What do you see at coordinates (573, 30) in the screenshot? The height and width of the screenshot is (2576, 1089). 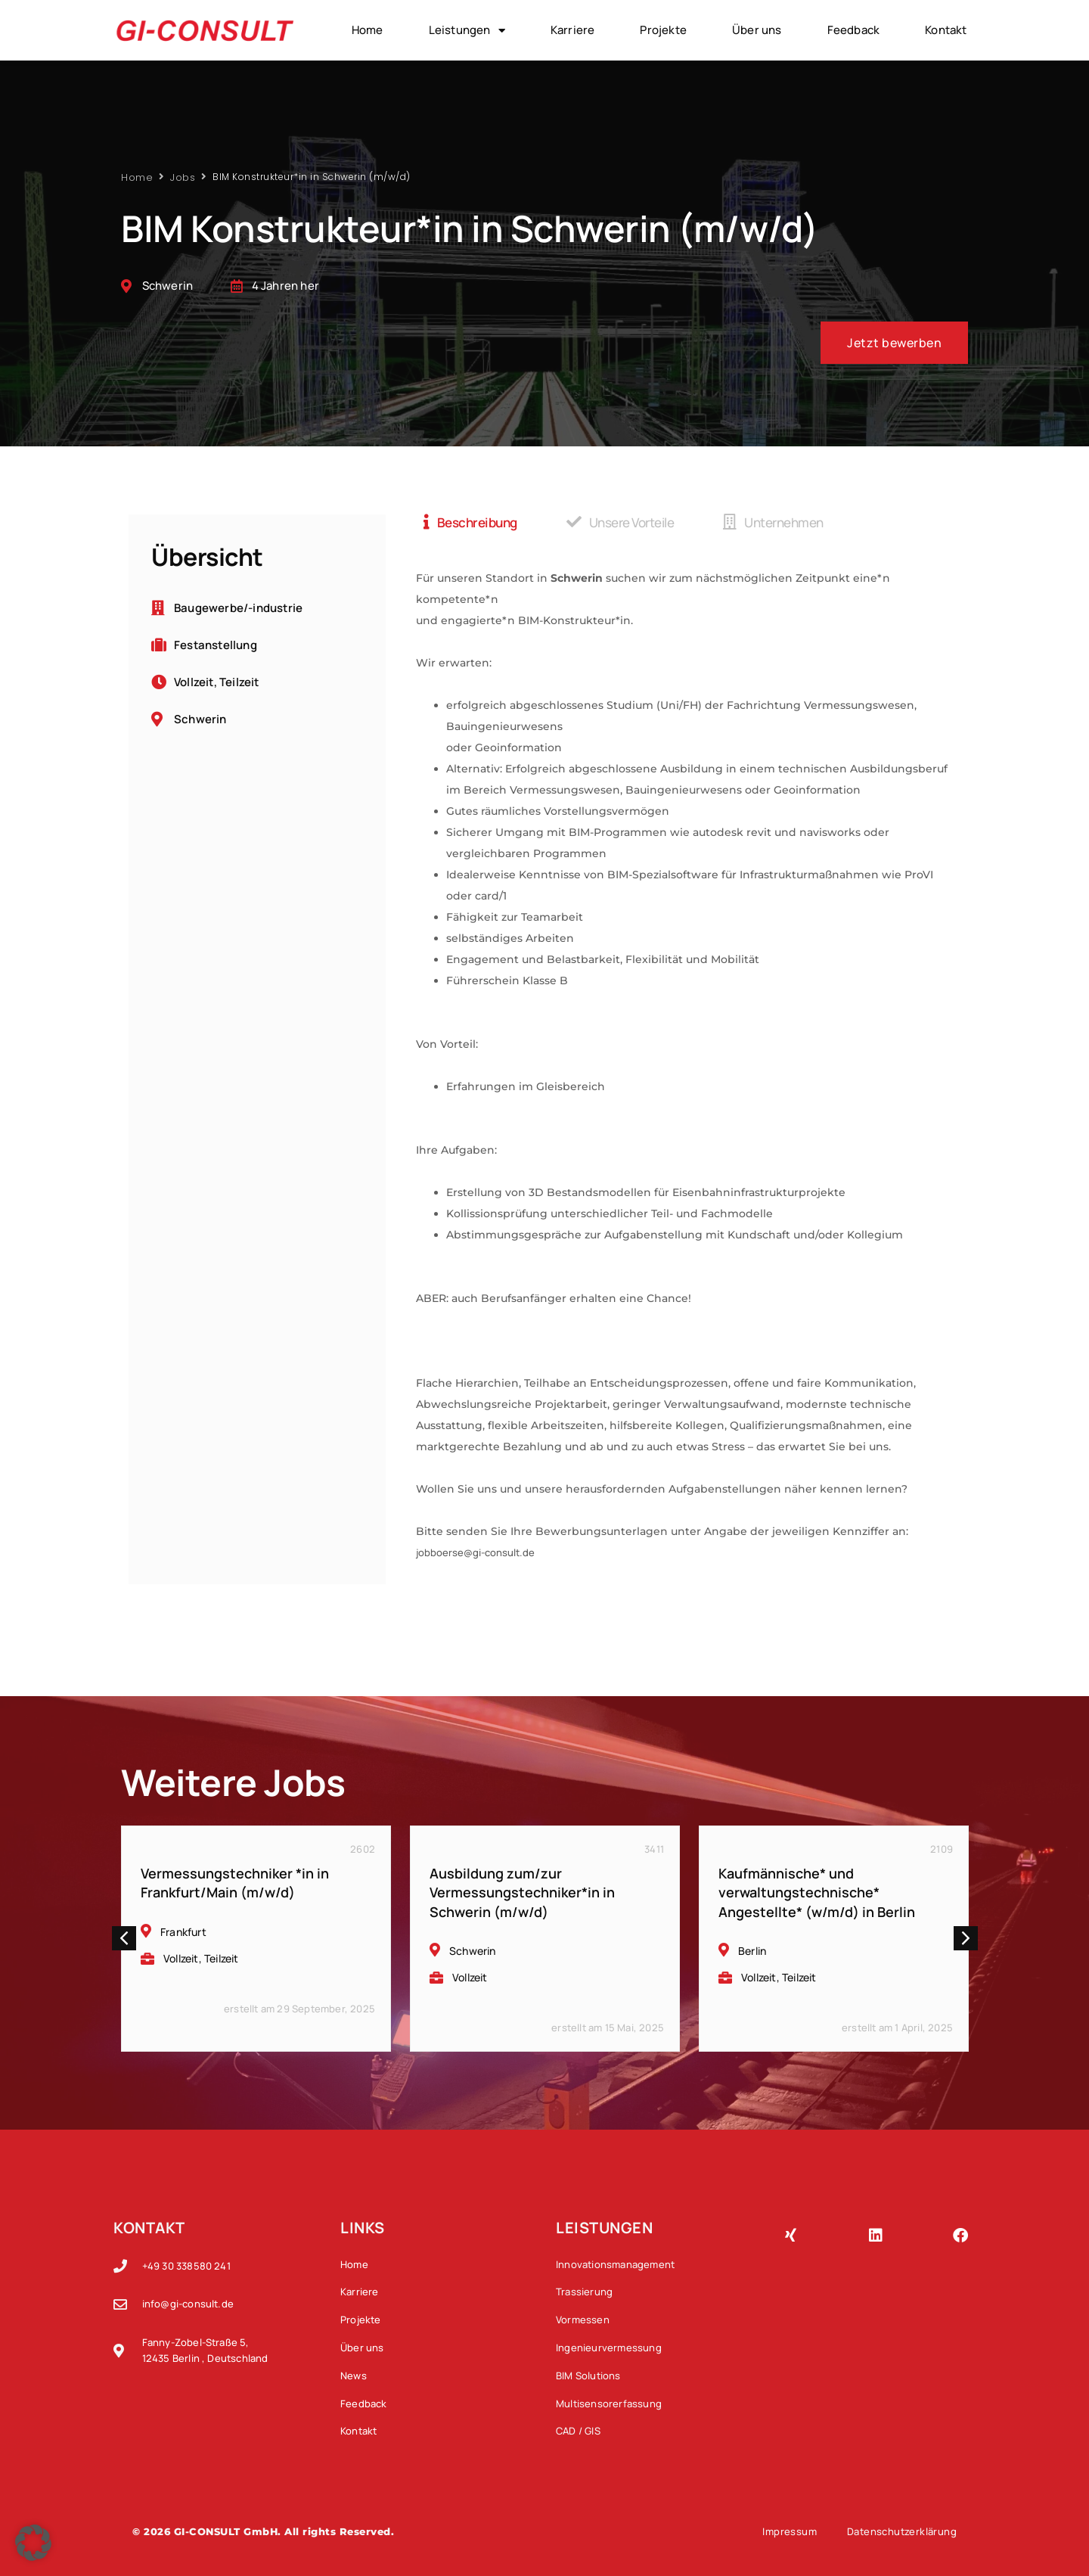 I see `Karriere` at bounding box center [573, 30].